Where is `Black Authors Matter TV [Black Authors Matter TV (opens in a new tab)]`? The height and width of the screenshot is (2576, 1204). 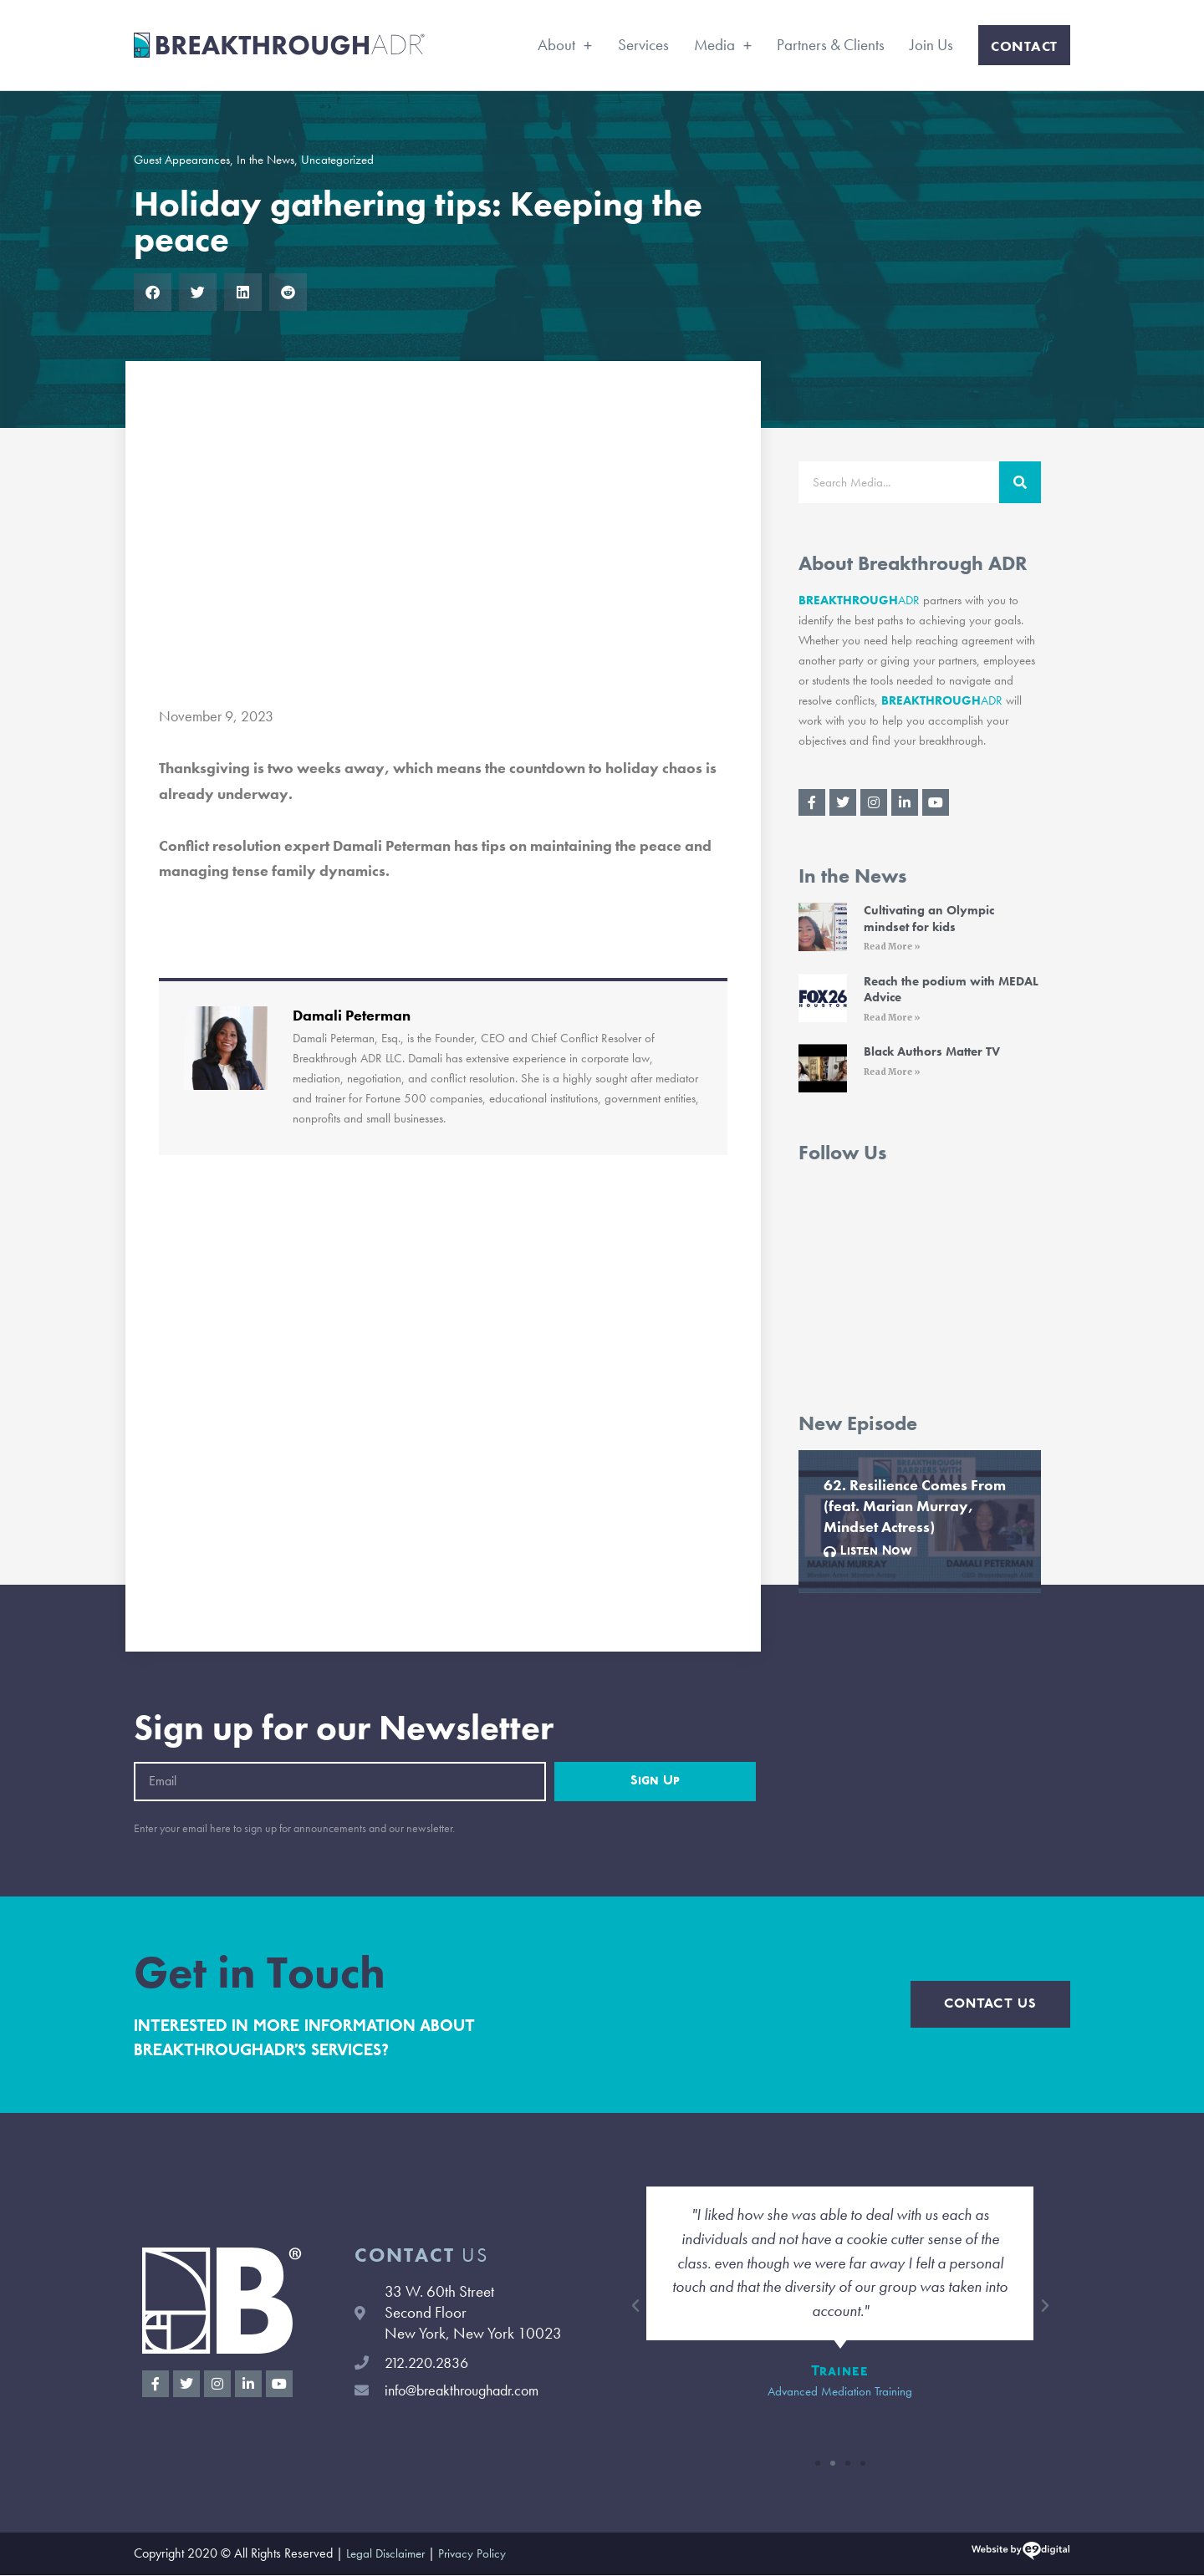 Black Authors Matter TV [Black Authors Matter TV (opens in a new tab)] is located at coordinates (932, 1052).